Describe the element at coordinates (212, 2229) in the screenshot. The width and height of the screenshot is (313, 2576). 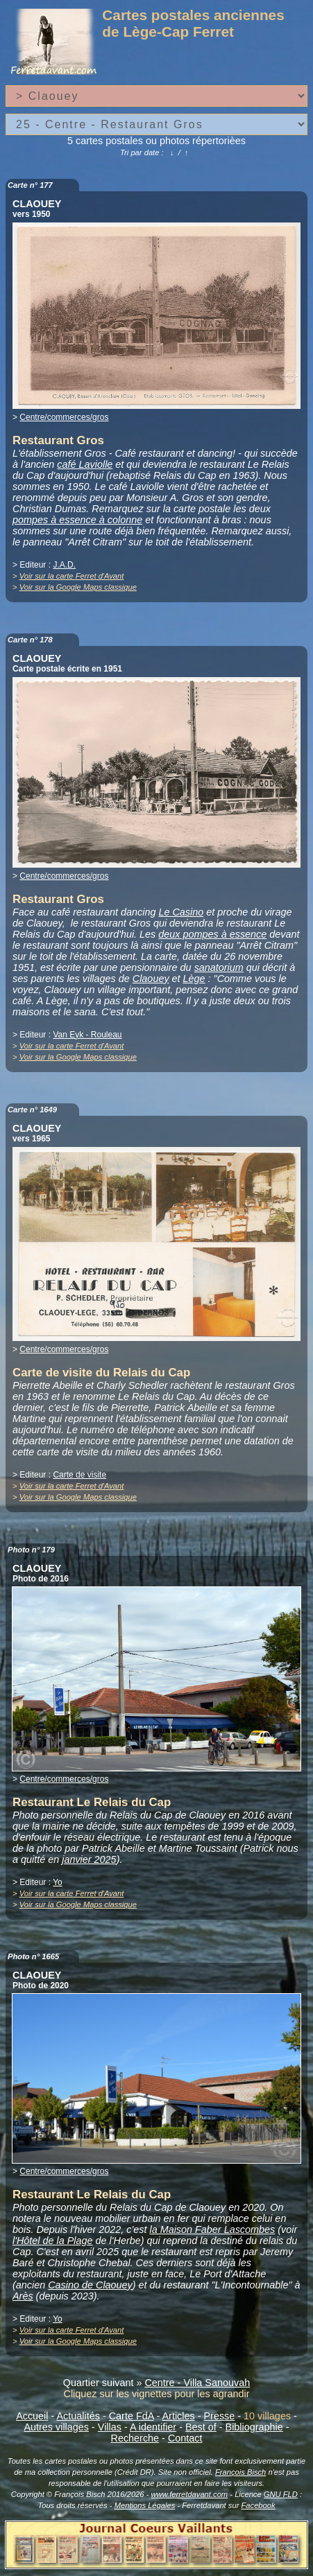
I see `la Maison Faber Lascombes` at that location.